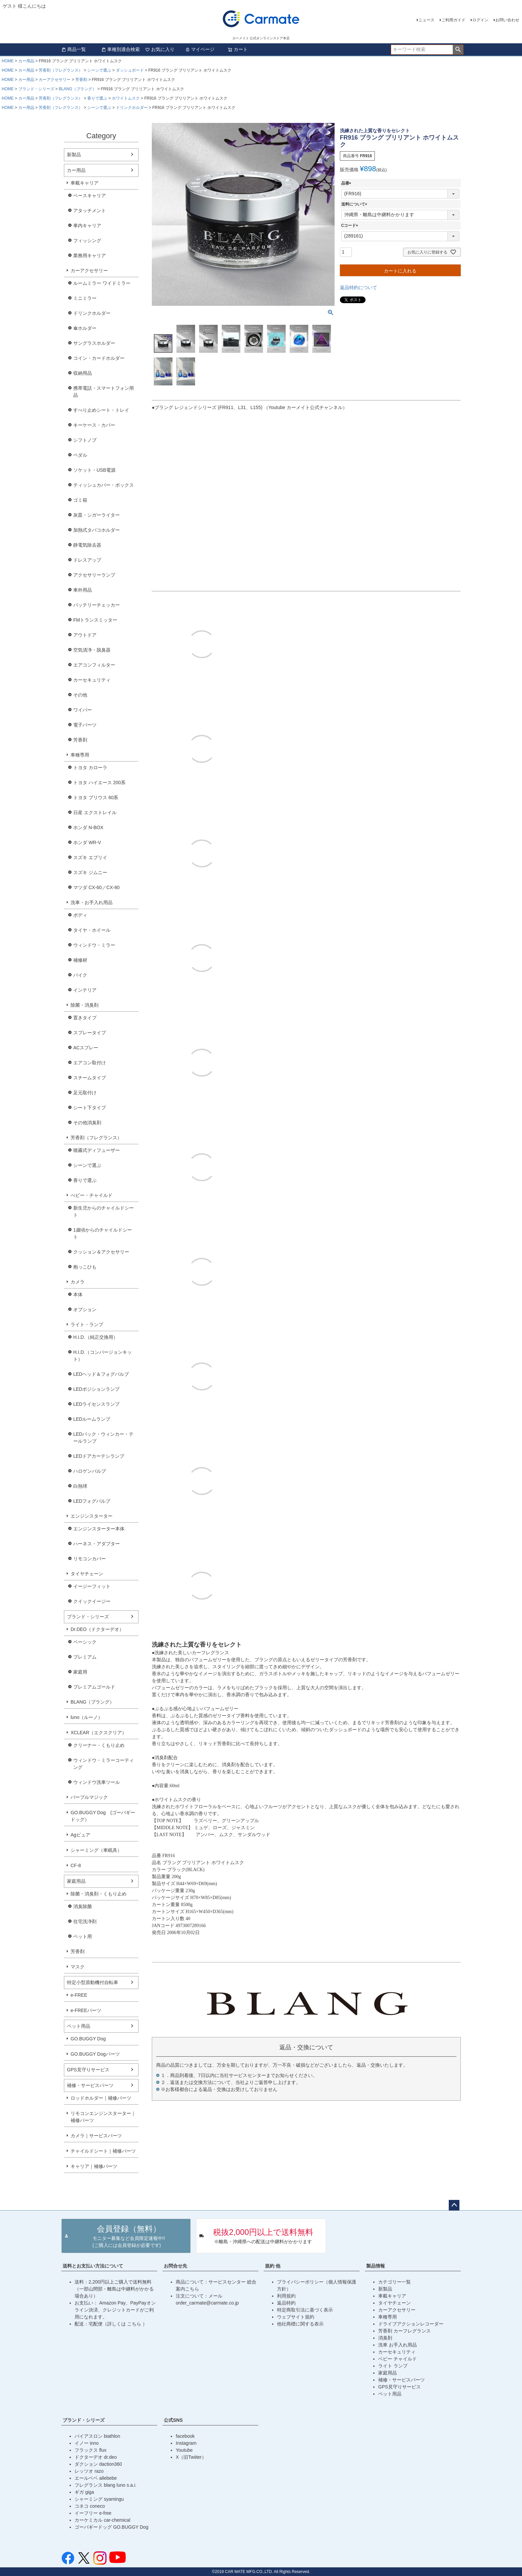 The image size is (522, 2576). I want to click on 特定小型原動機付自転車, so click(92, 1982).